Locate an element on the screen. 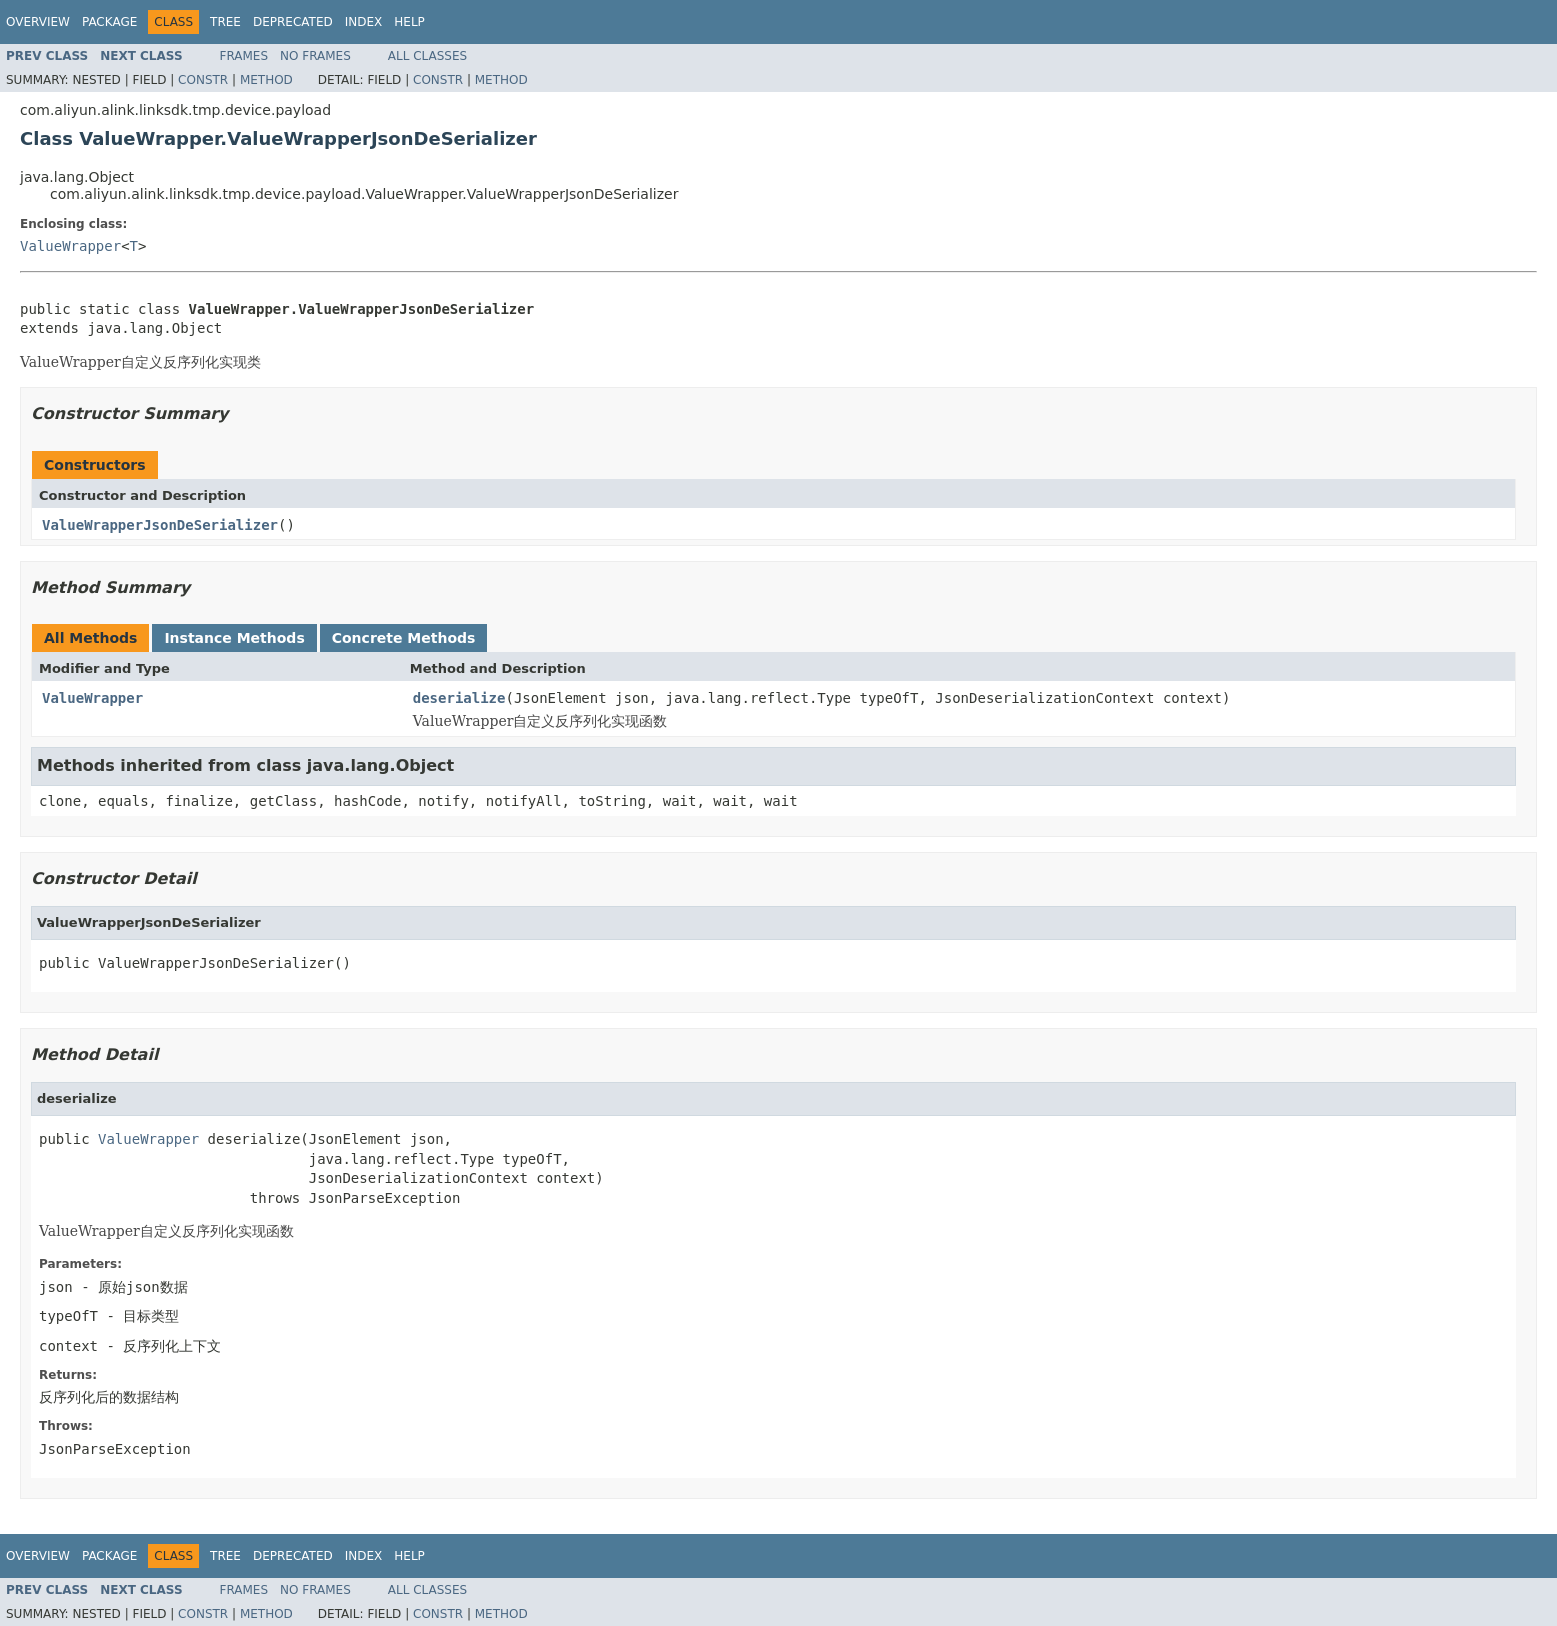 This screenshot has width=1557, height=1626. Method is located at coordinates (266, 80).